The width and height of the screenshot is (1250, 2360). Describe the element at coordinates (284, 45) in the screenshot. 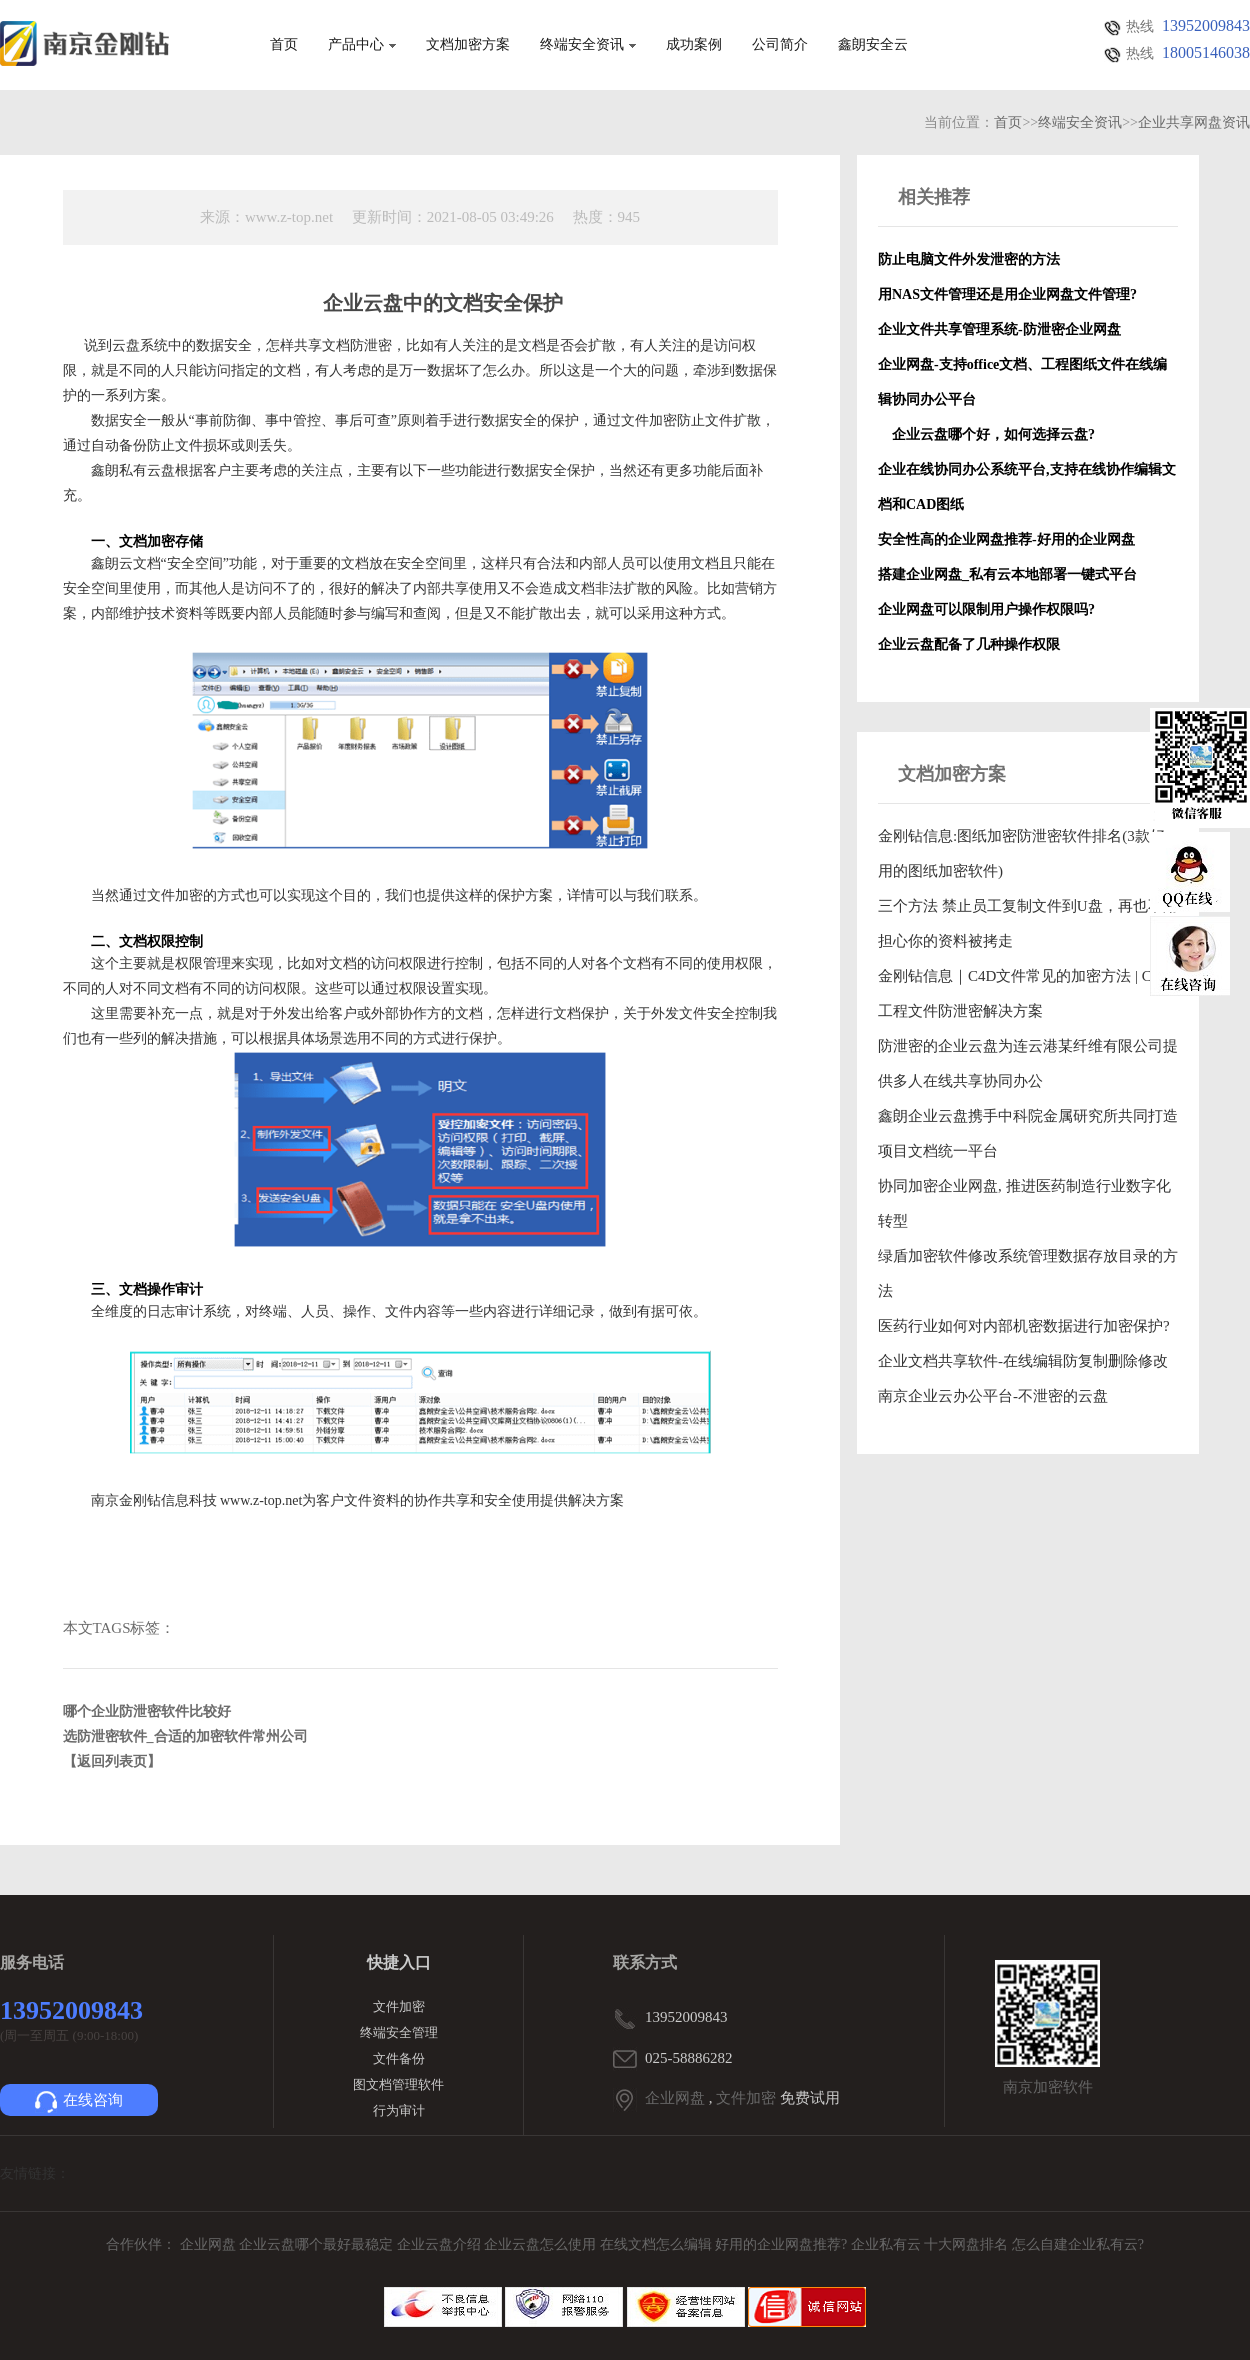

I see `首页` at that location.